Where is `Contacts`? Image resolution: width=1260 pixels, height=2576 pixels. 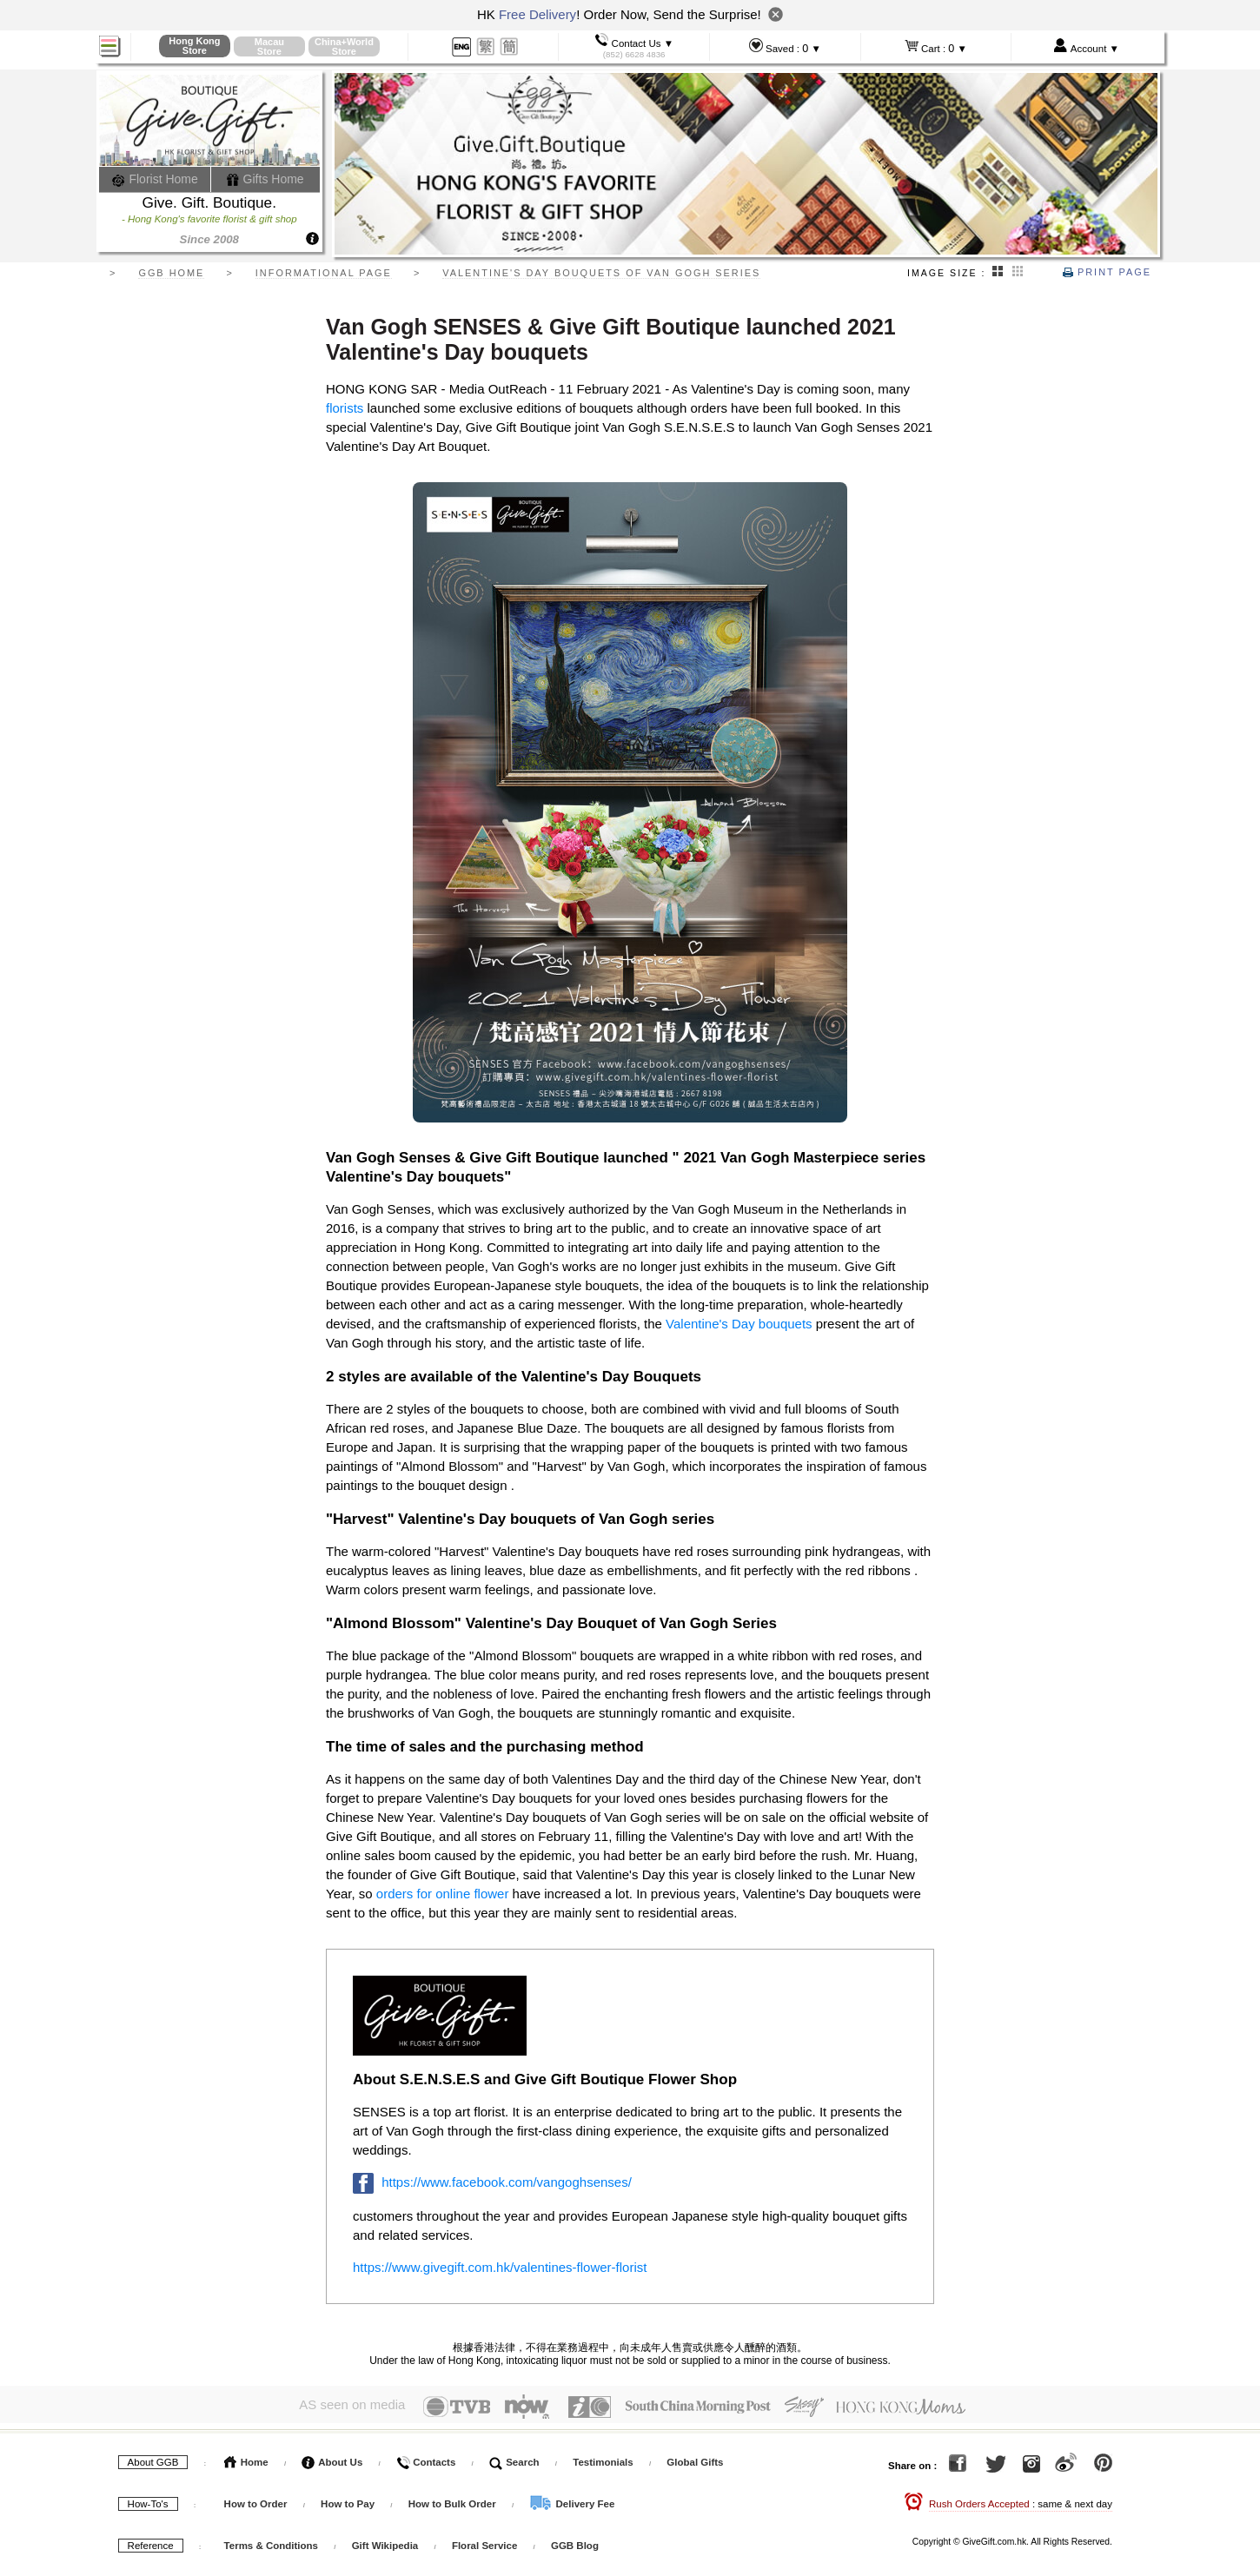
Contacts is located at coordinates (425, 2457).